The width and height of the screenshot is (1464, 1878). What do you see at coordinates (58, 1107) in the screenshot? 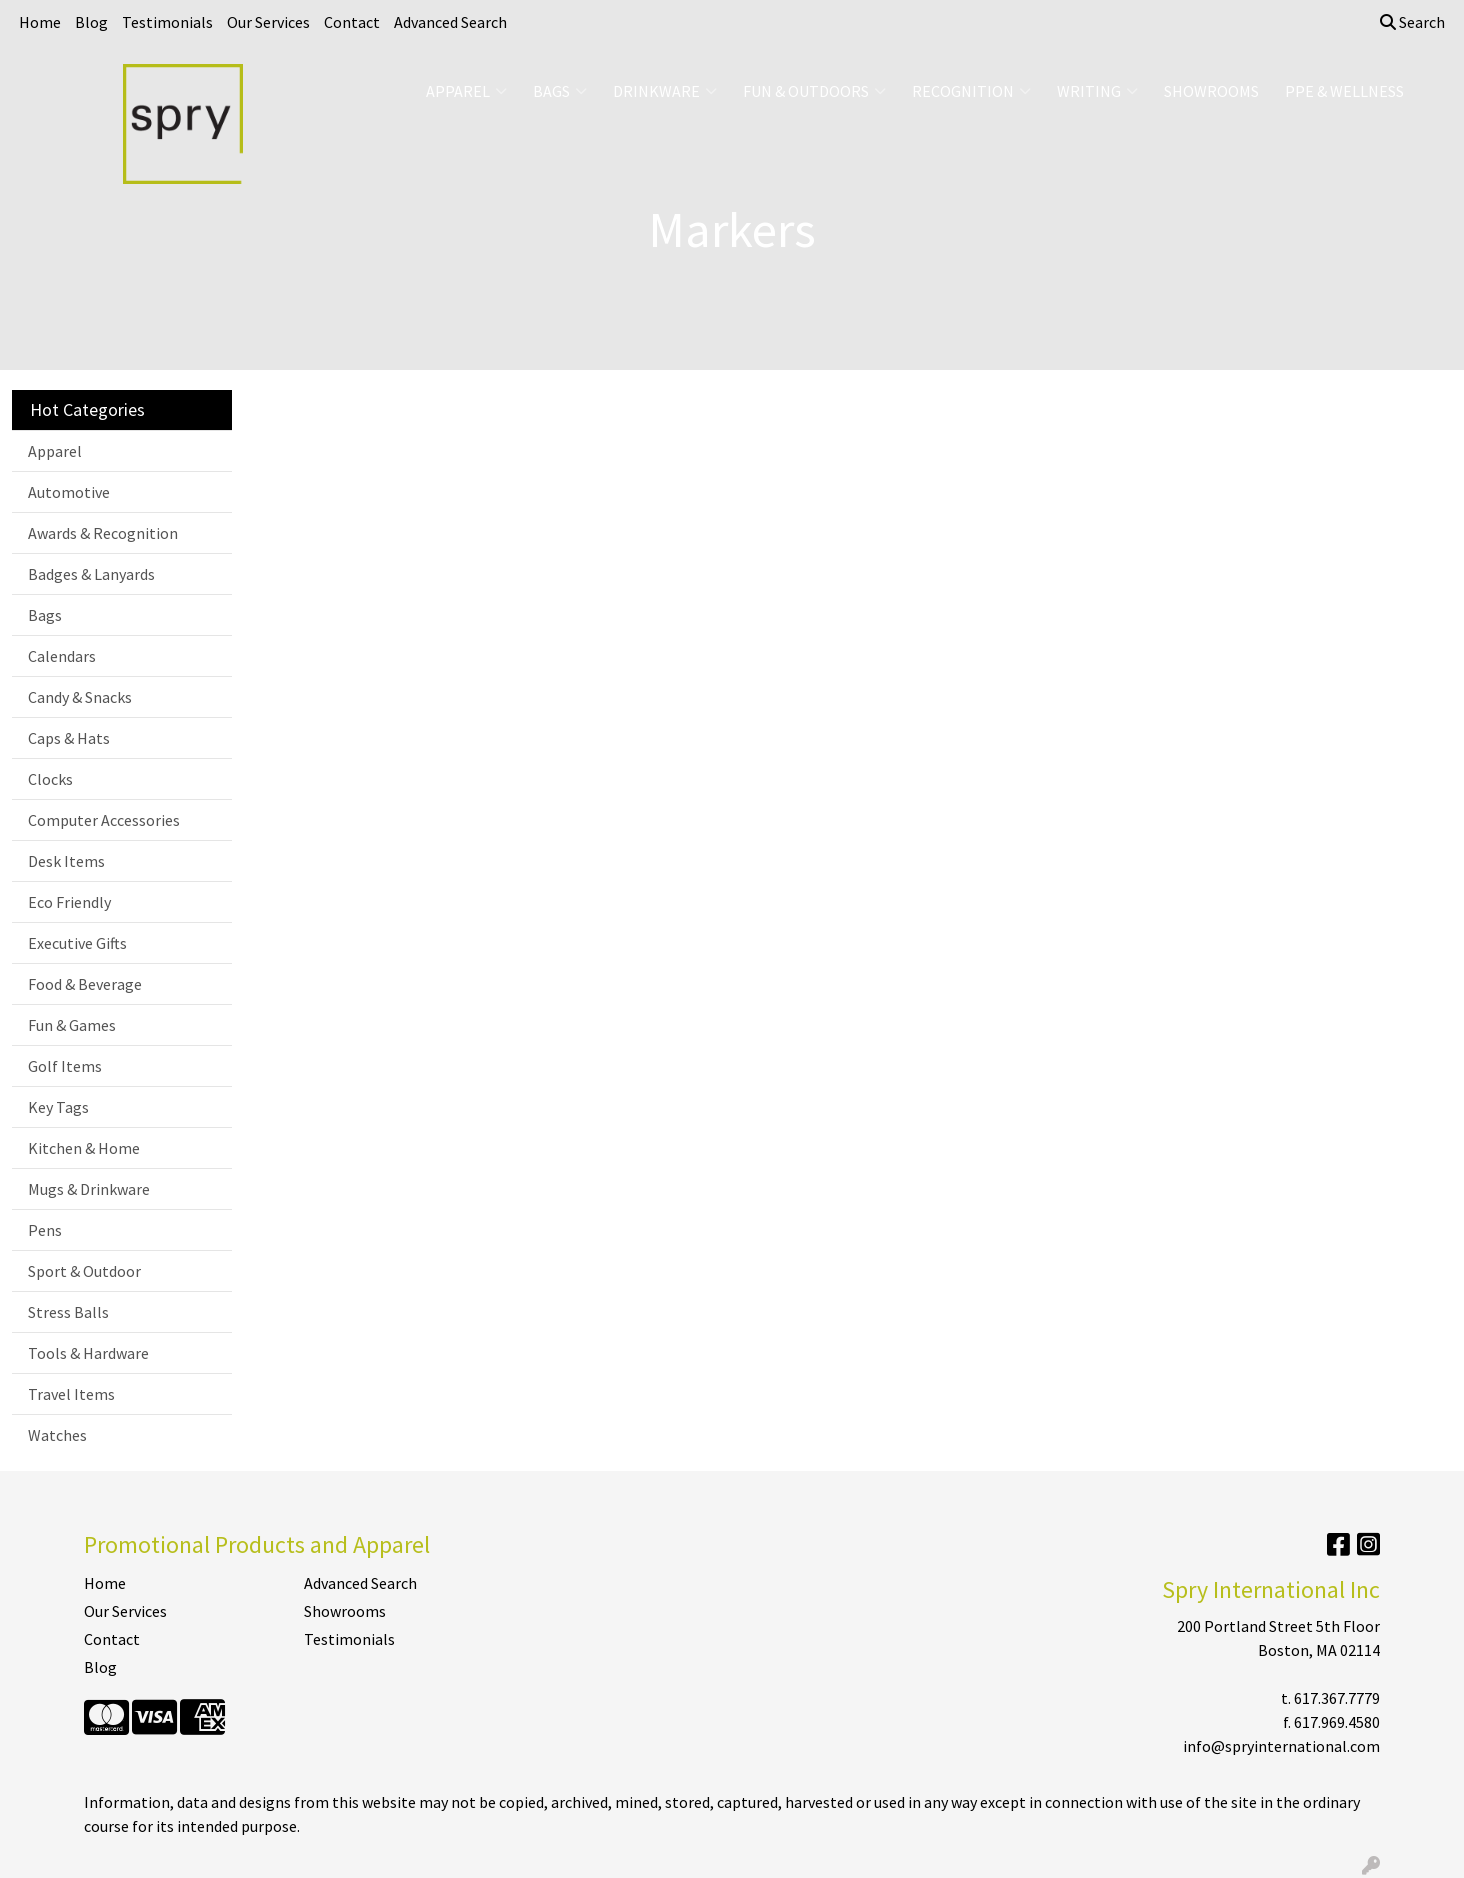
I see `Key Tags` at bounding box center [58, 1107].